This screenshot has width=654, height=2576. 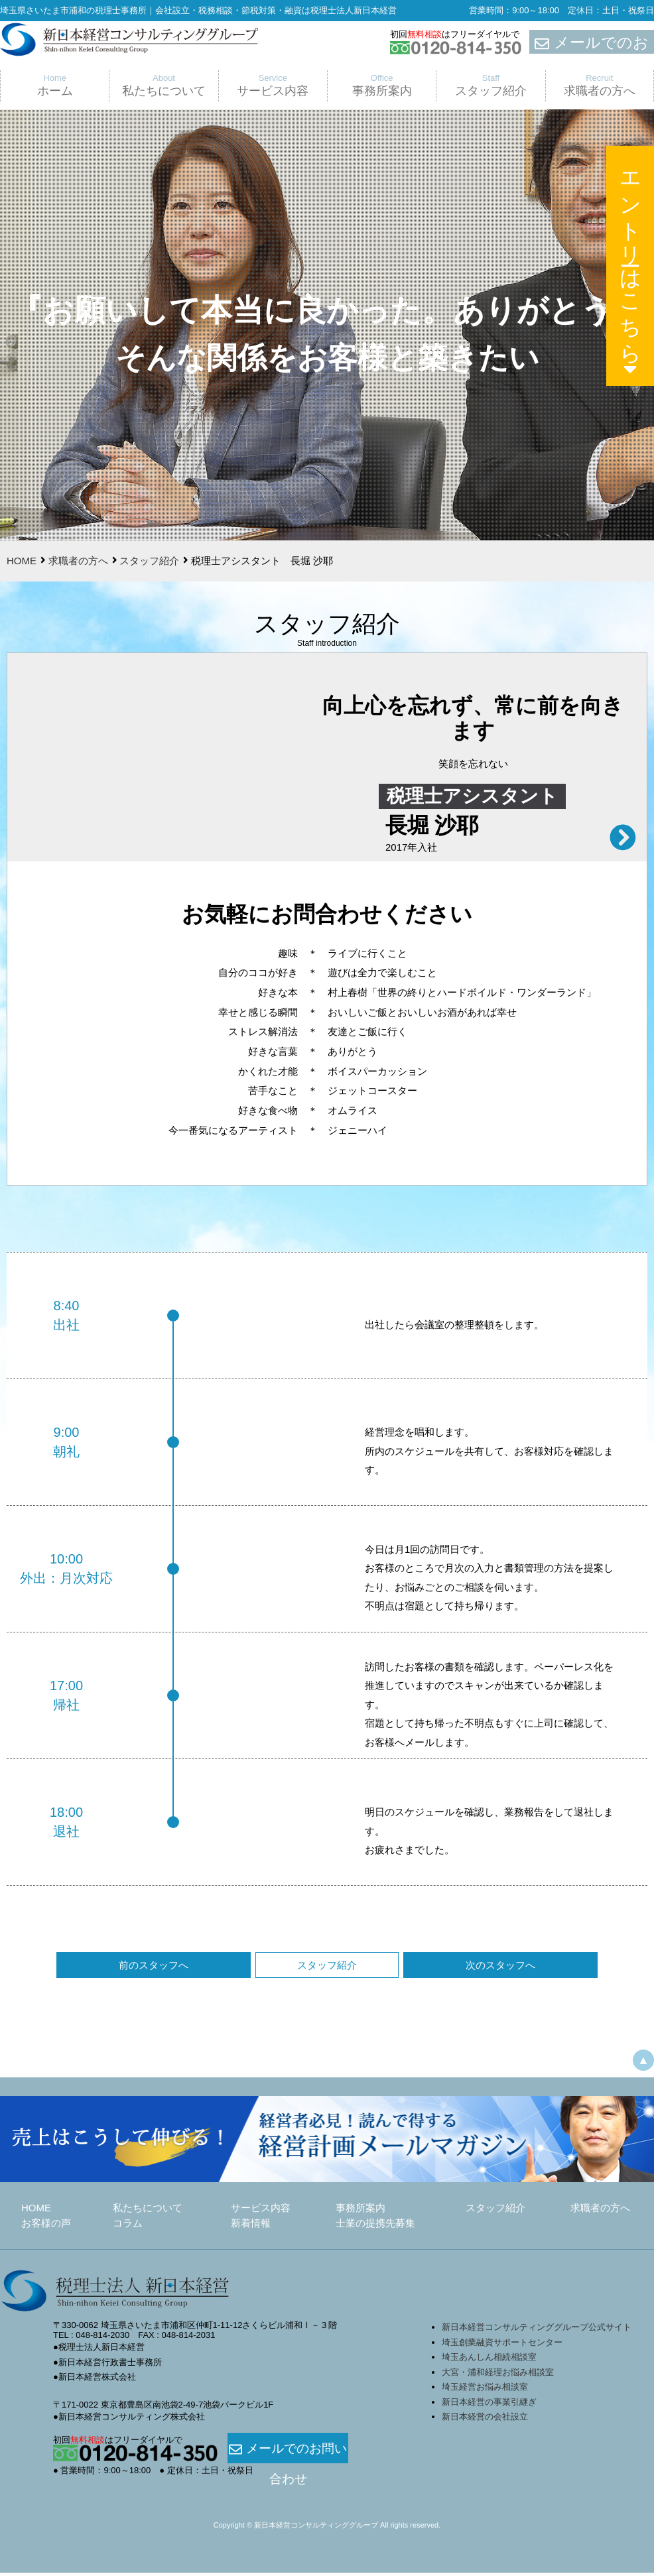 I want to click on 前のスタッフへ, so click(x=224, y=1967).